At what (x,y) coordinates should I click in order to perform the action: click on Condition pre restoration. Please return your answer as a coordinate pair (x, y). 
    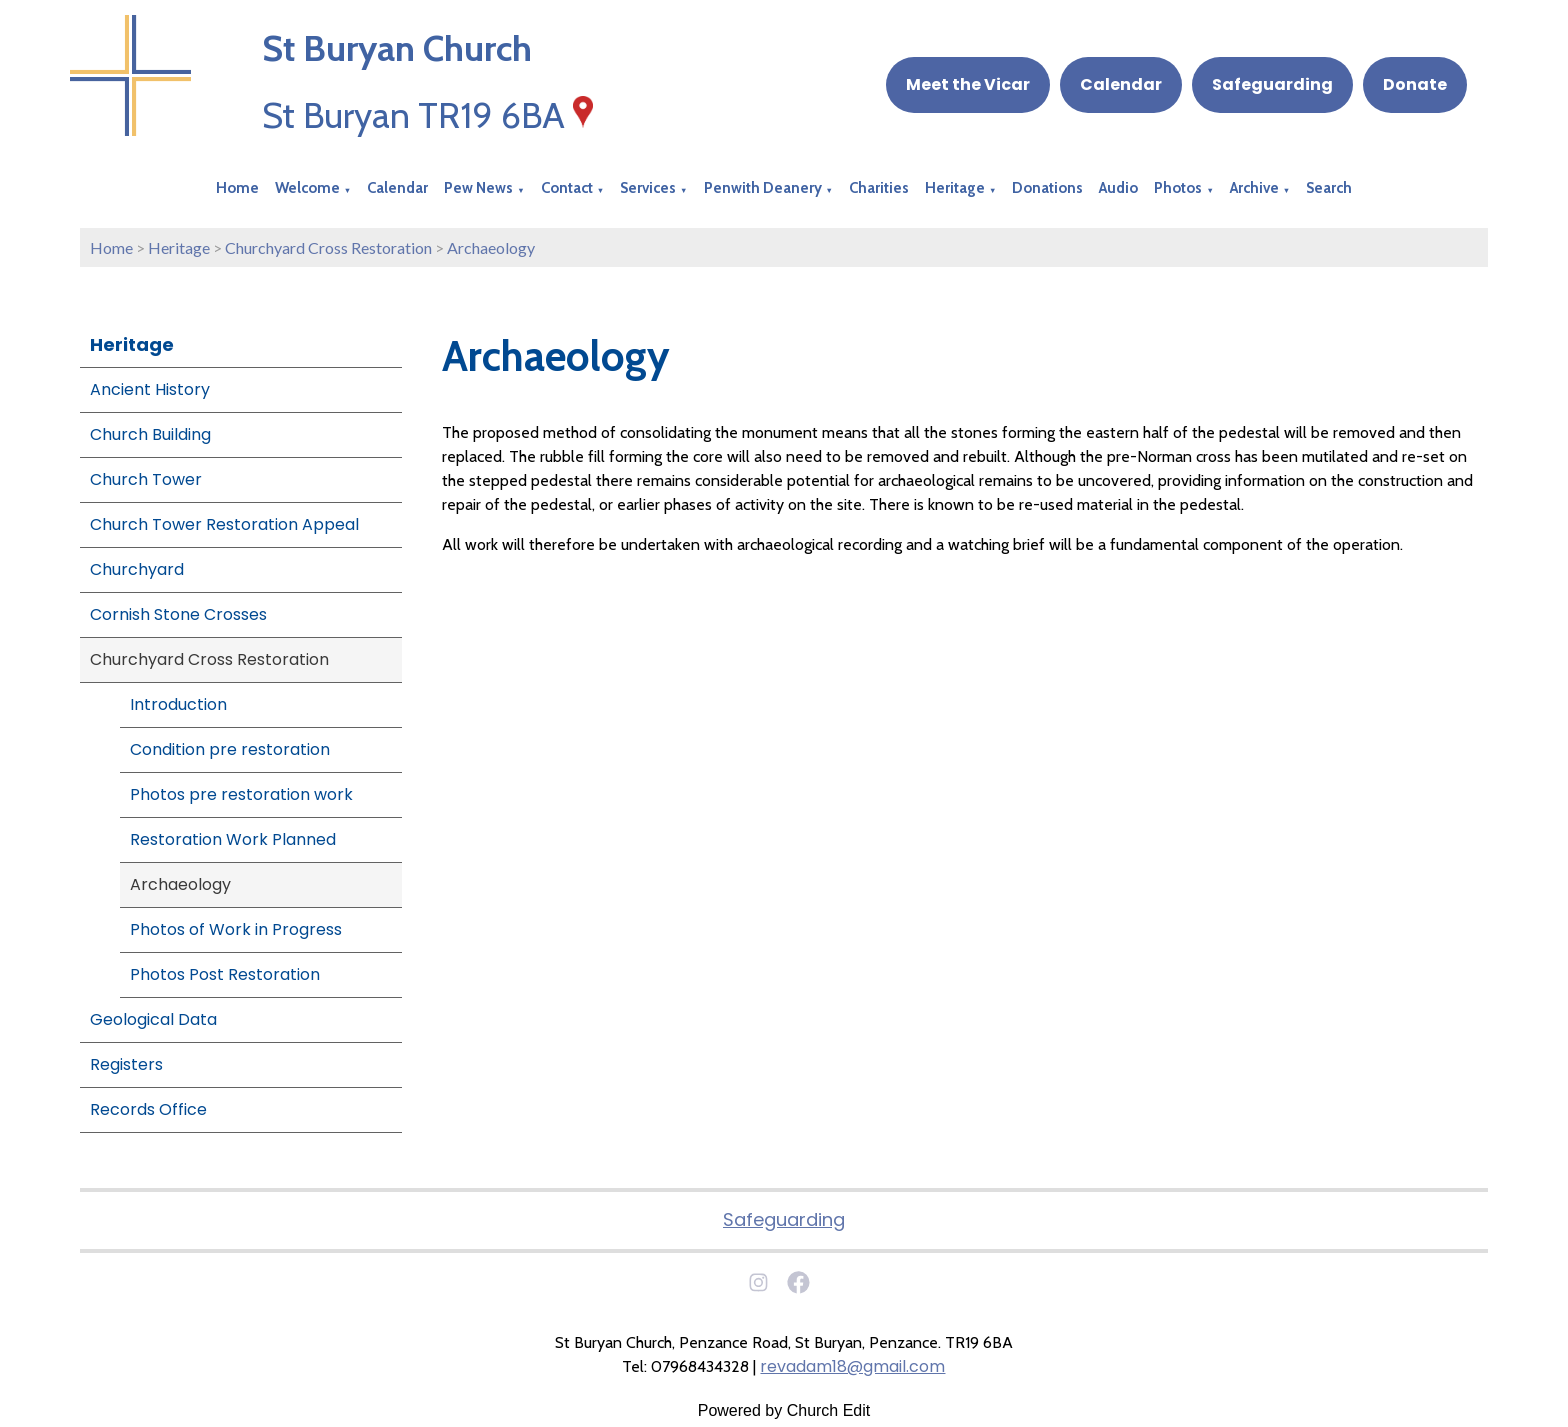
    Looking at the image, I should click on (230, 749).